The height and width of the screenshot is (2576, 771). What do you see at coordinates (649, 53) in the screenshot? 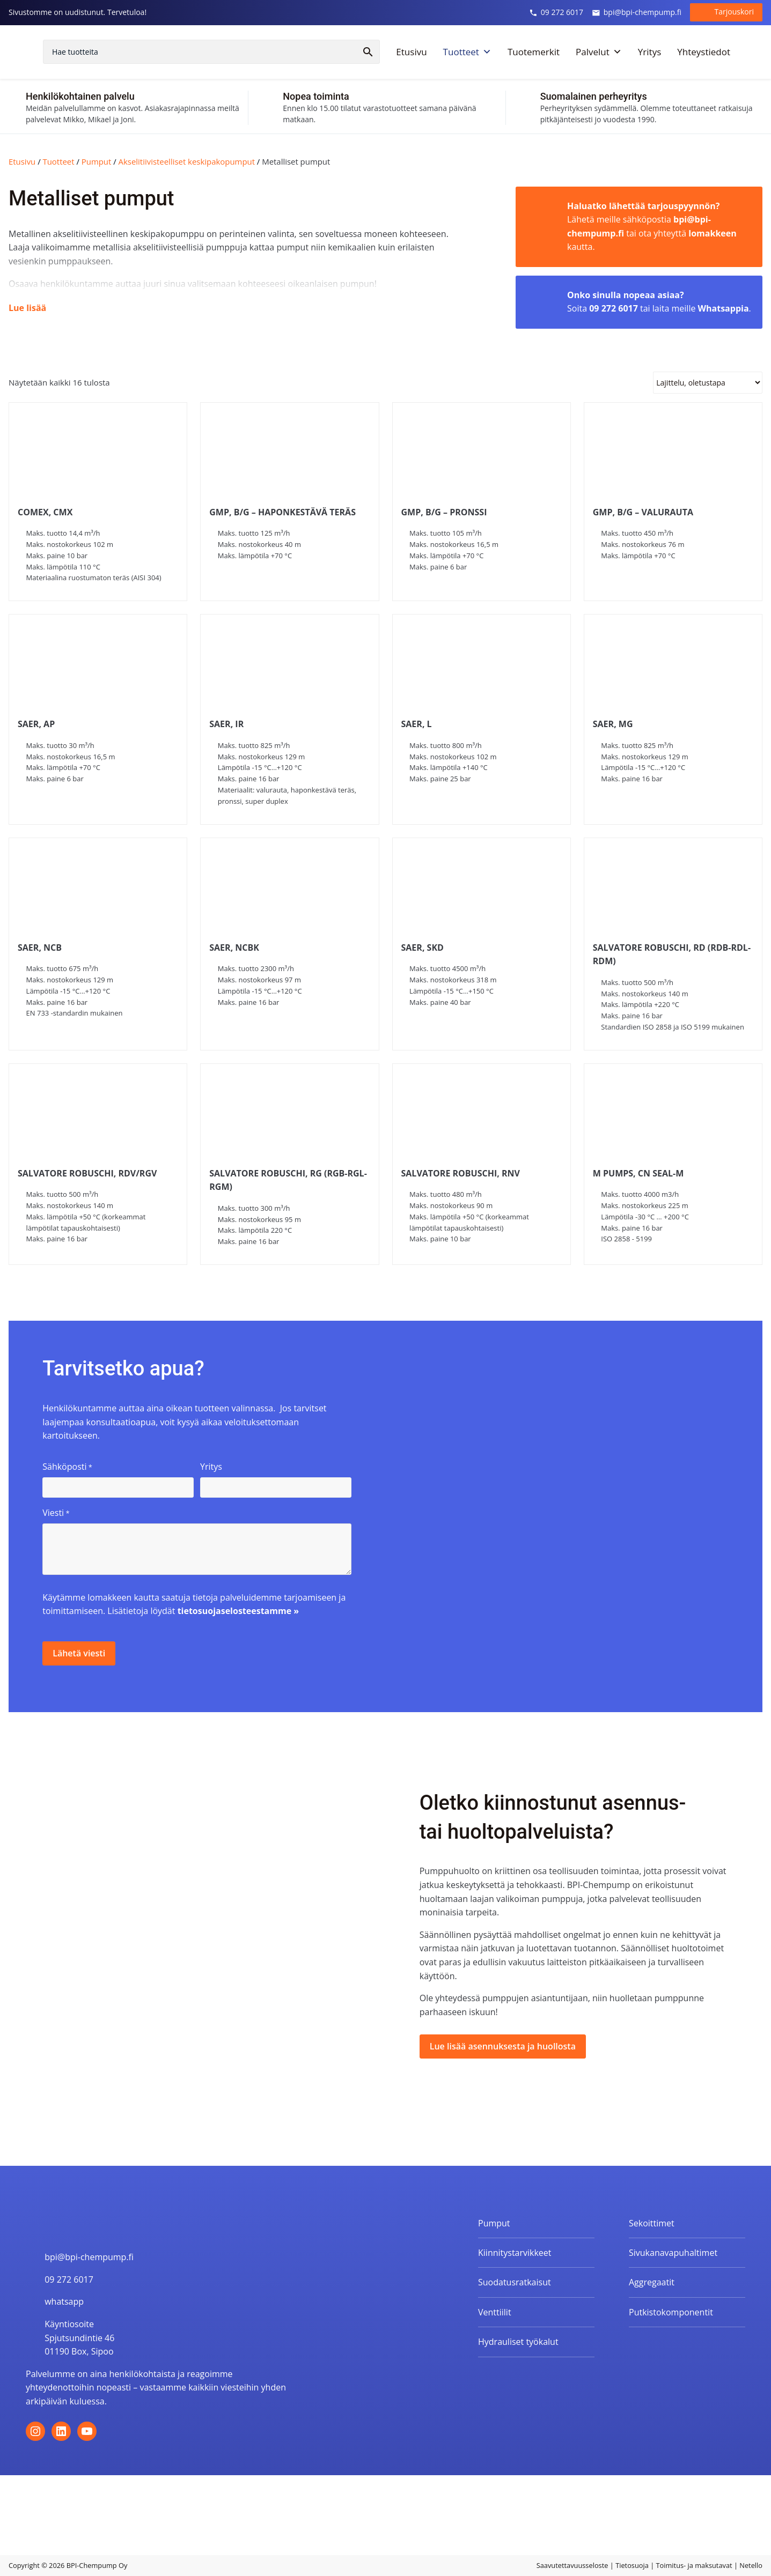
I see `Yritys` at bounding box center [649, 53].